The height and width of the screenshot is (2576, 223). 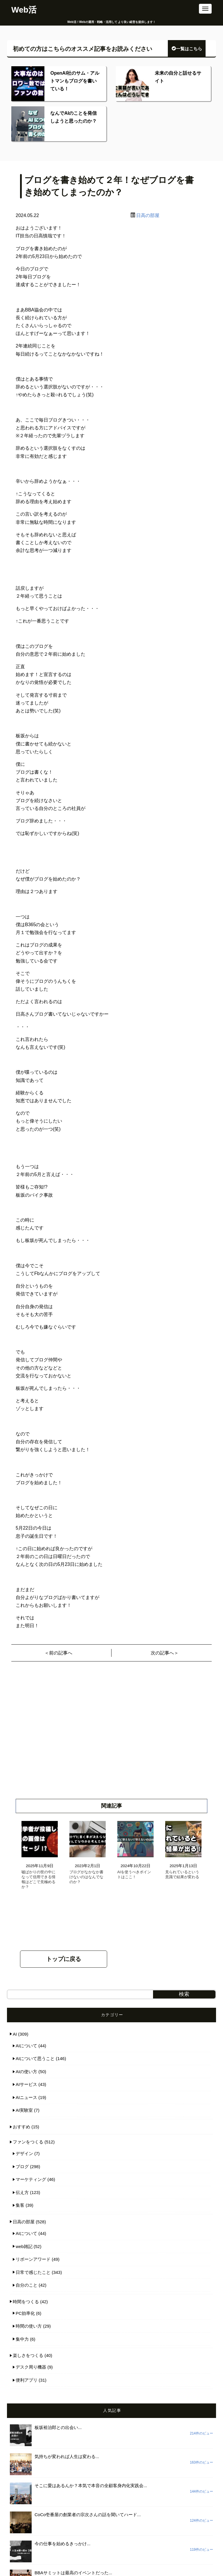 What do you see at coordinates (58, 2427) in the screenshot?
I see `板坂裕治郎との出会い...` at bounding box center [58, 2427].